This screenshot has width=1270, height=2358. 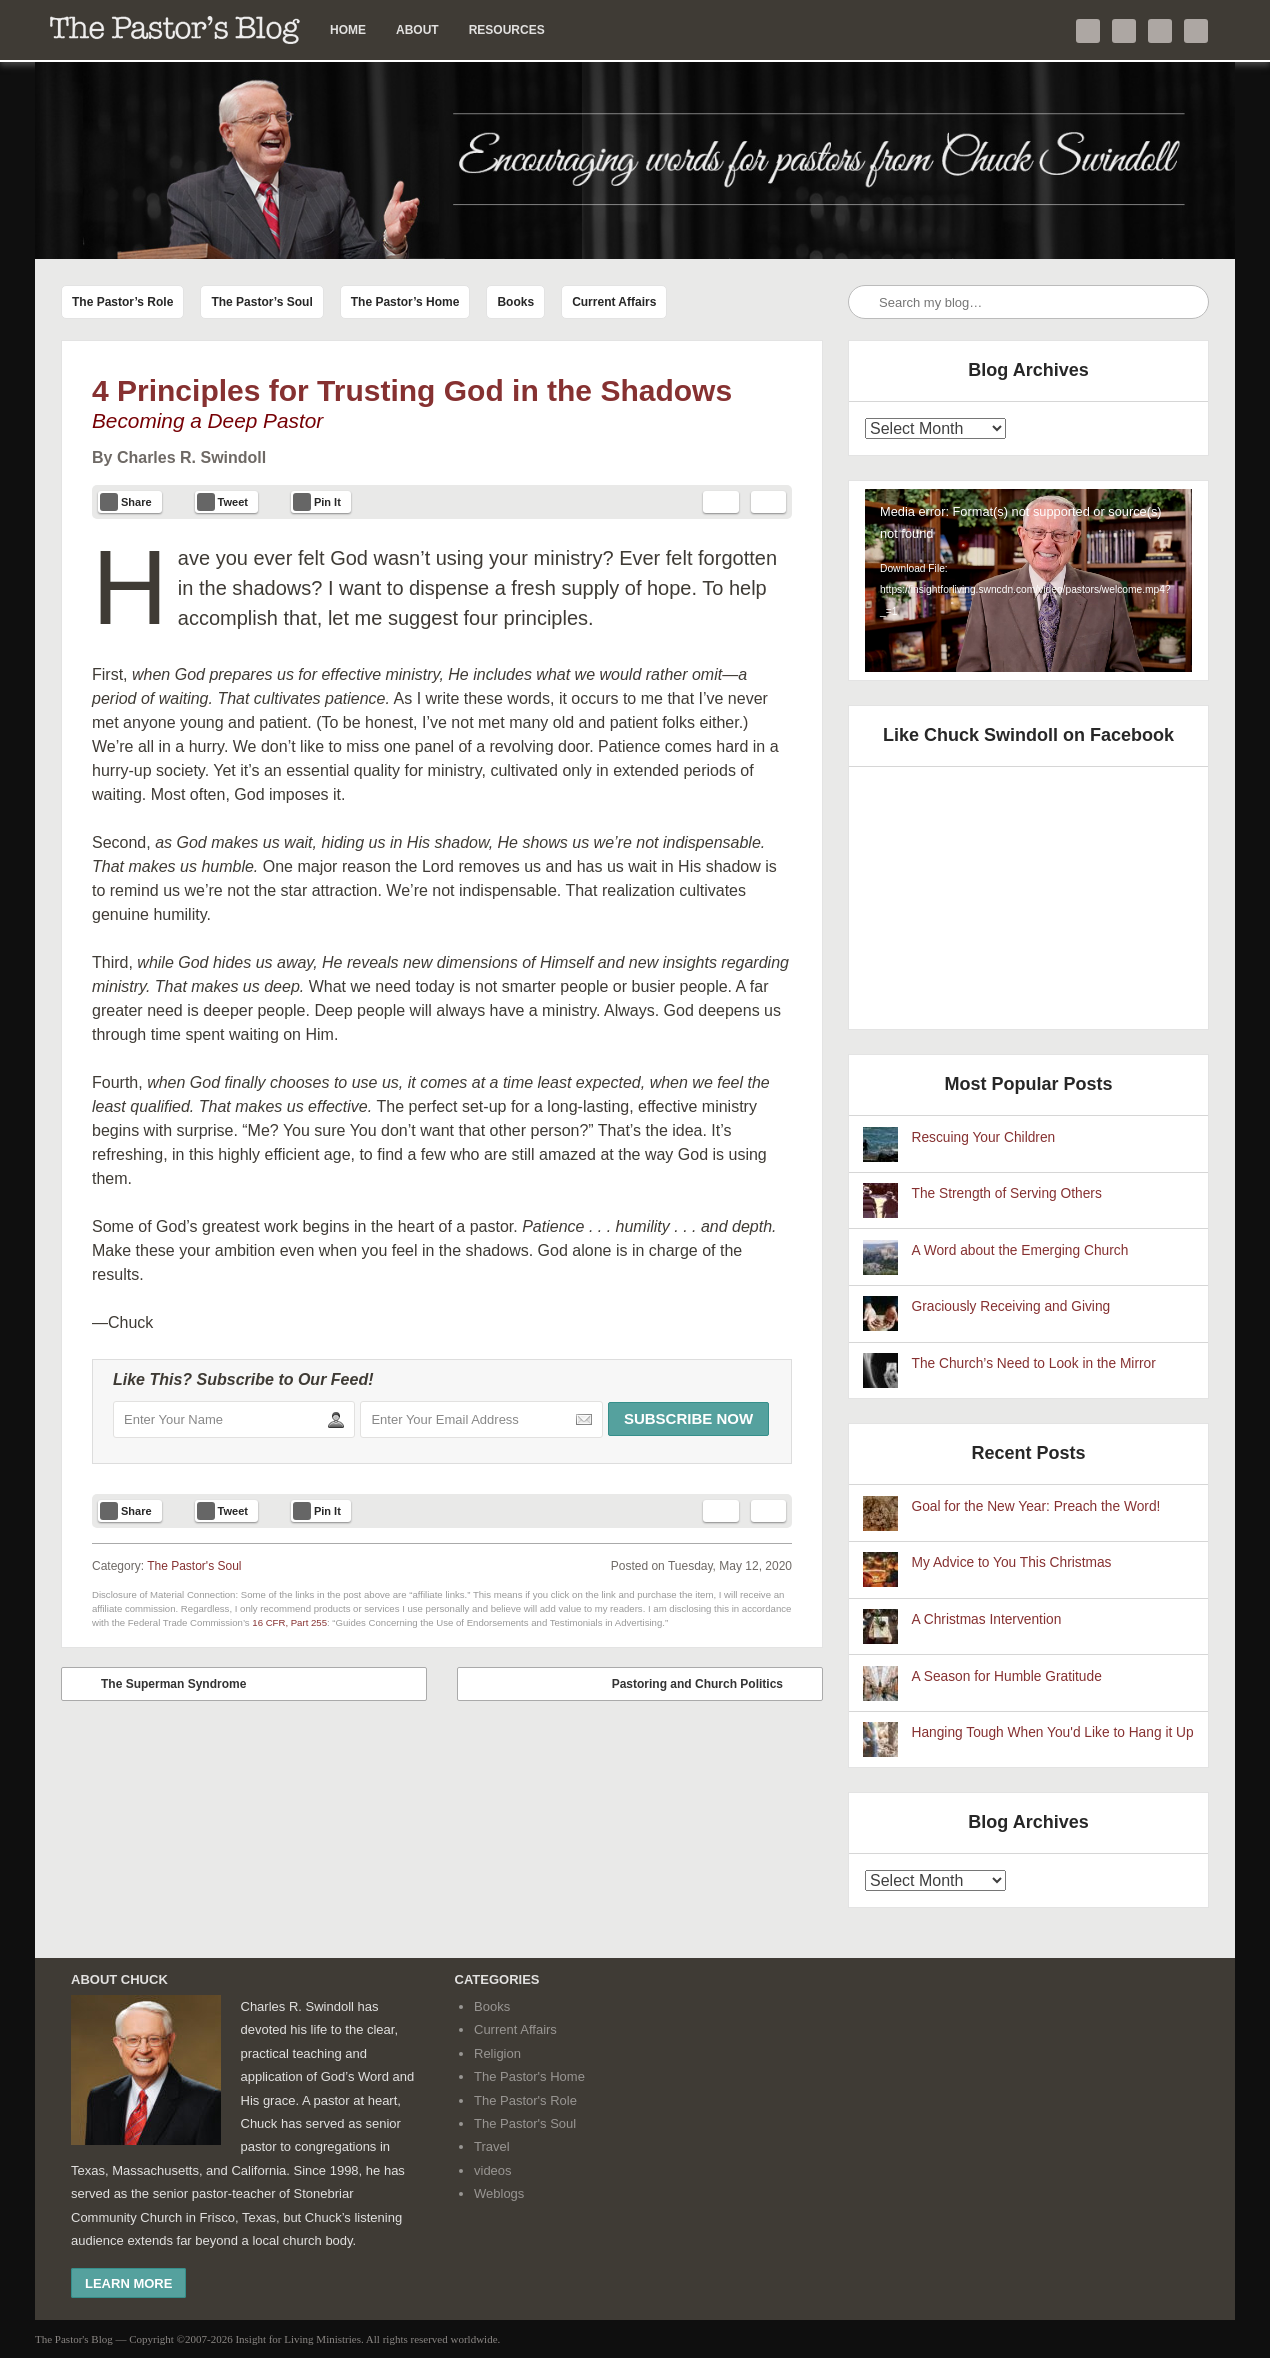 What do you see at coordinates (122, 302) in the screenshot?
I see `The Pastor’s Role` at bounding box center [122, 302].